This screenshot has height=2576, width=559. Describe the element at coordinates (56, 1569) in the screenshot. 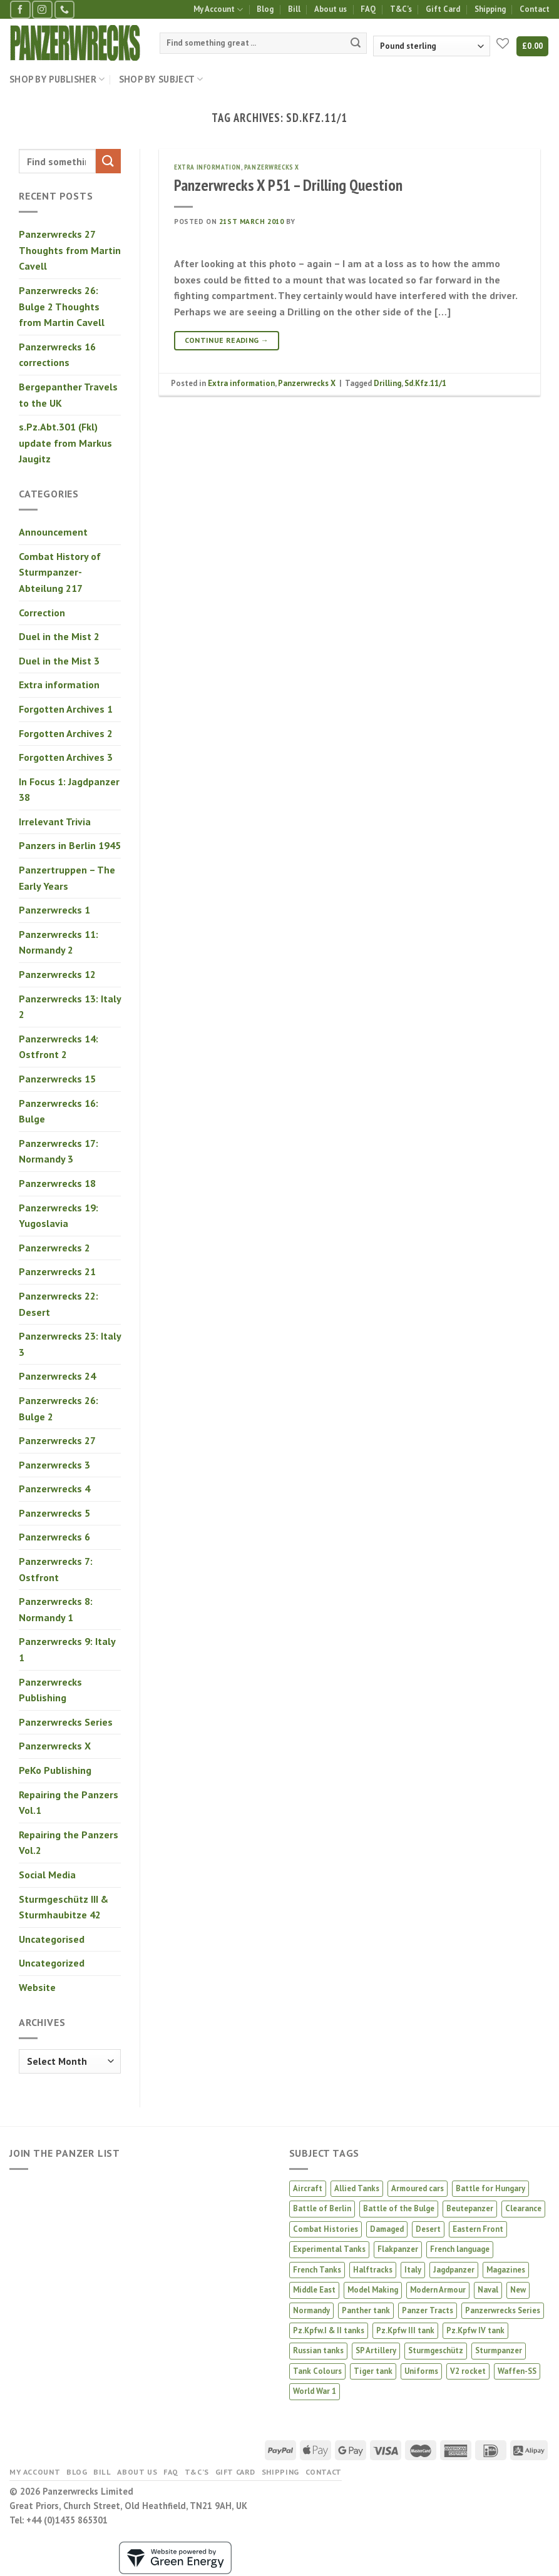

I see `Panzerwrecks 7: Ostfront` at that location.